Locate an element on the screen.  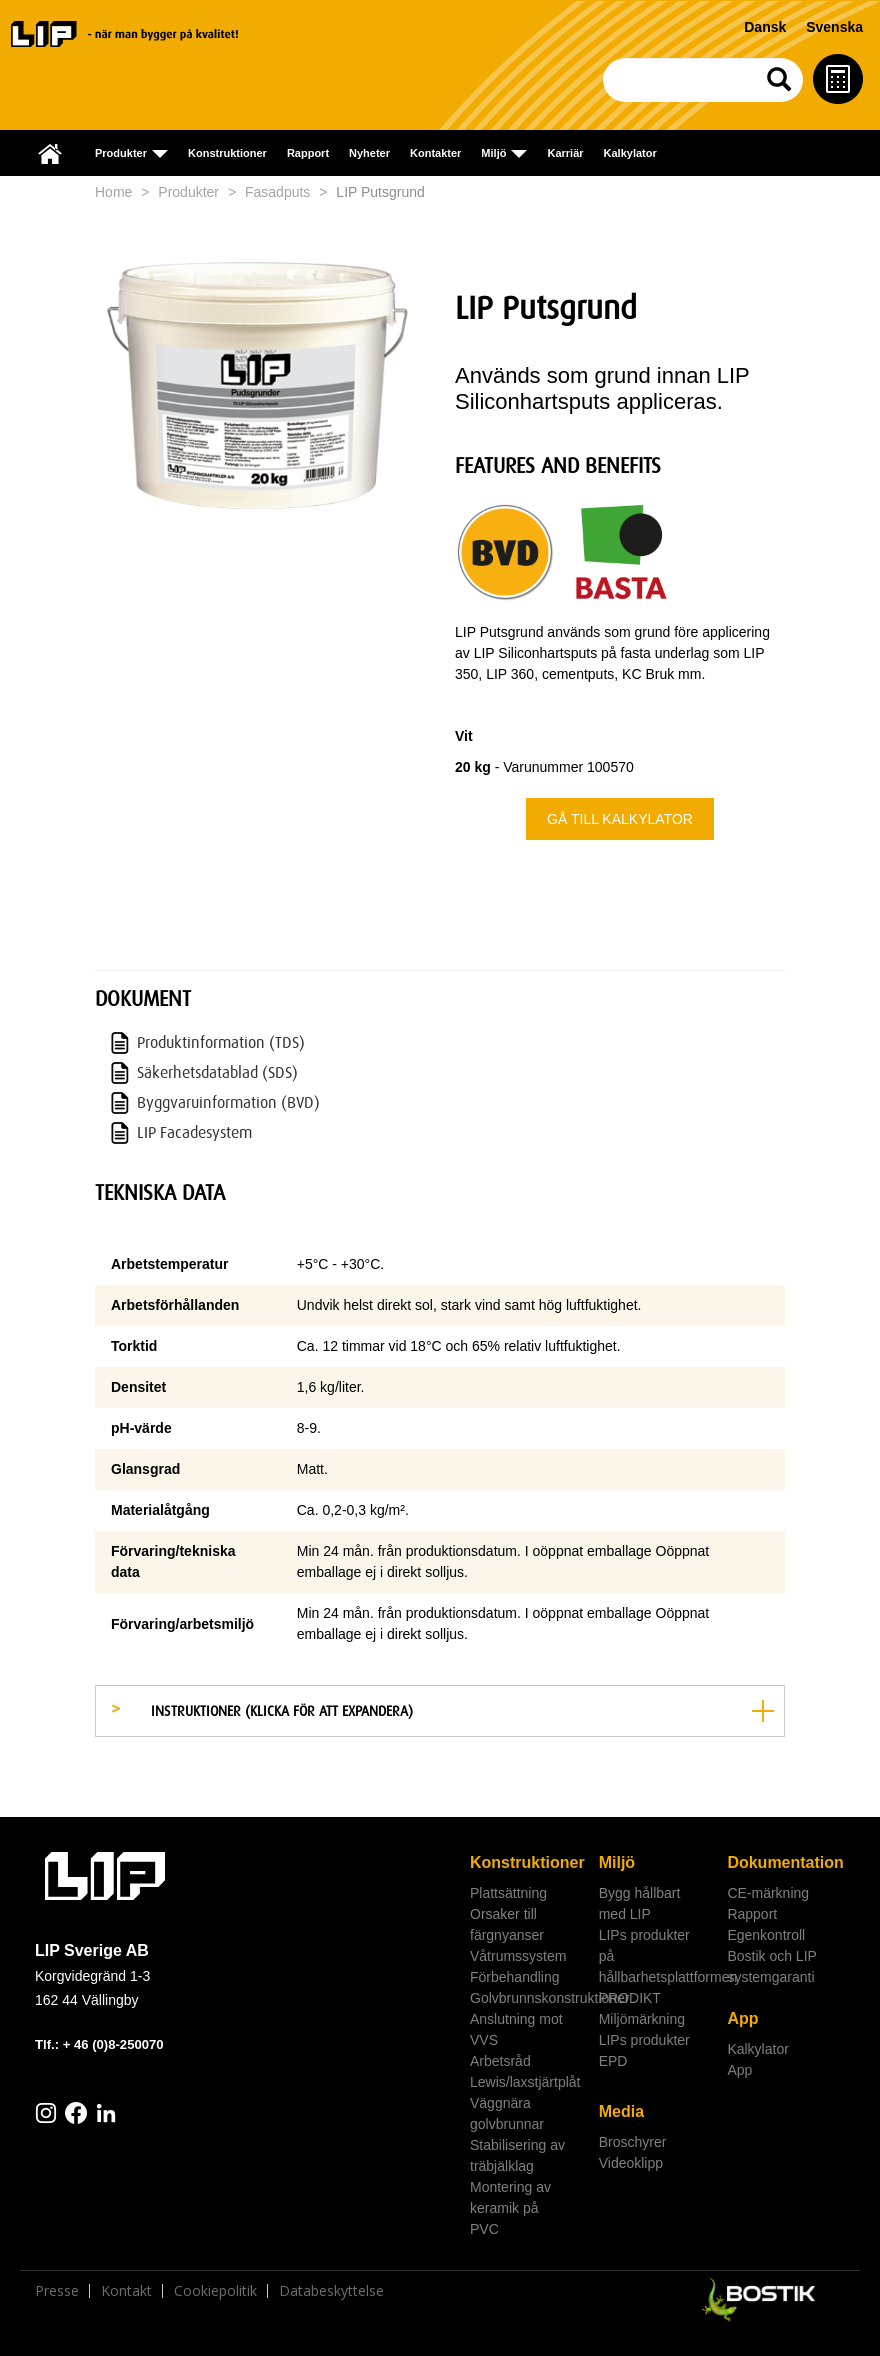
Anslutning mot VVS is located at coordinates (516, 2029).